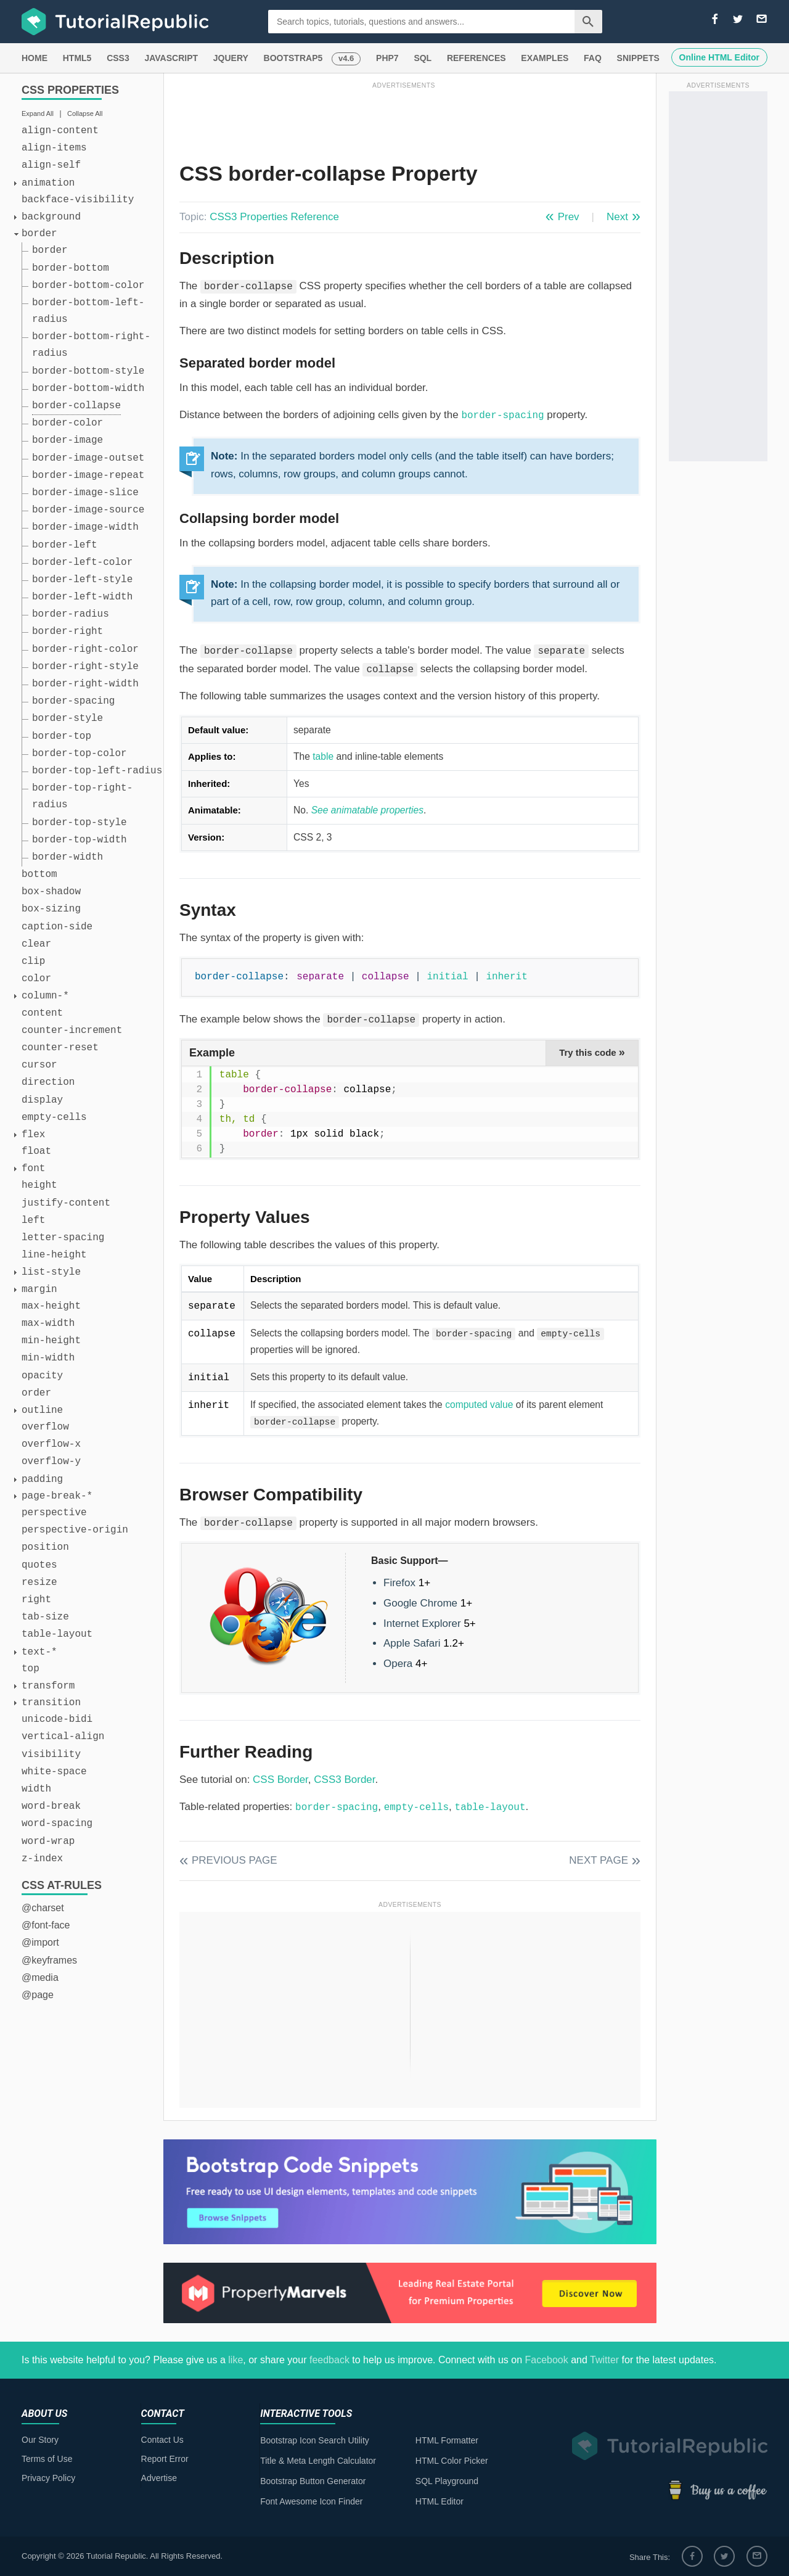 The image size is (789, 2576). Describe the element at coordinates (54, 148) in the screenshot. I see `align-items` at that location.